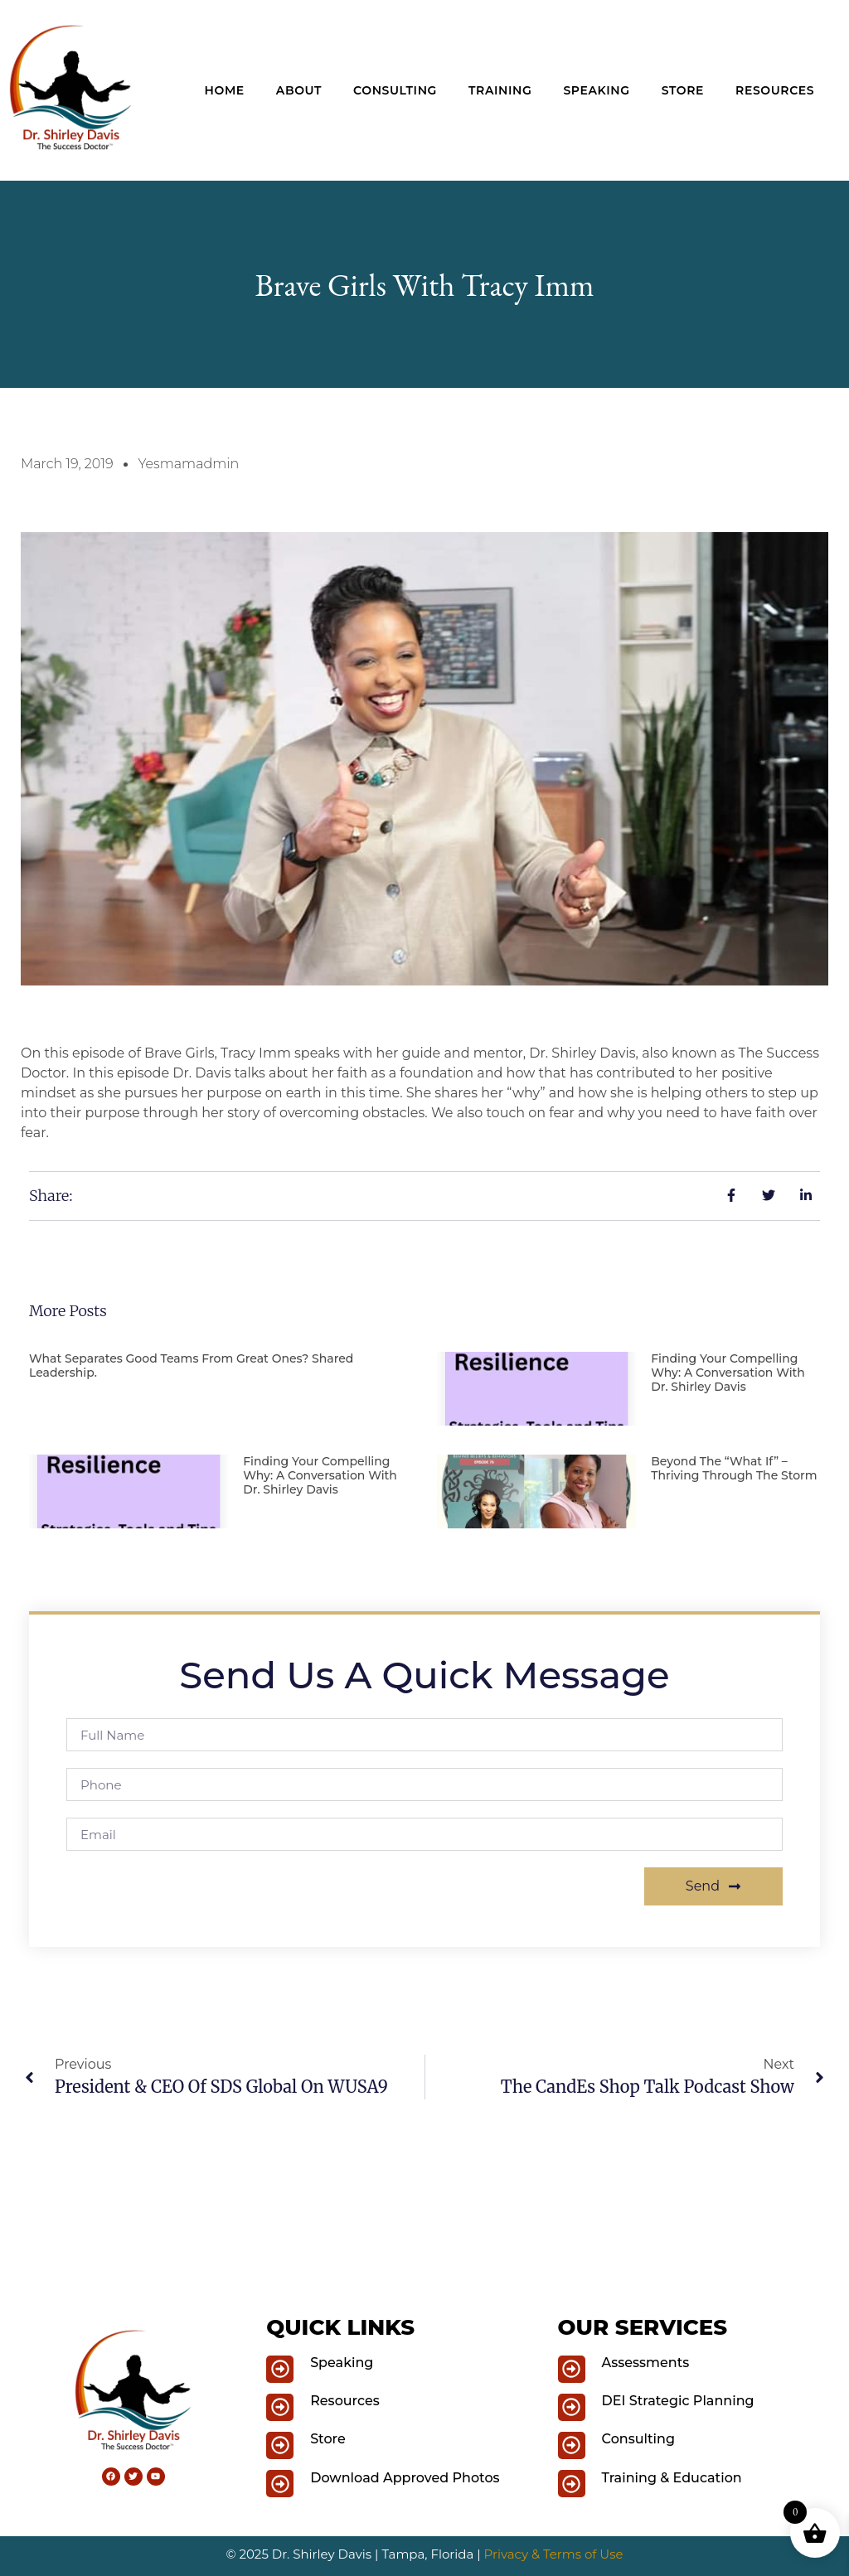  I want to click on What Separates Good Teams from Great Ones? Shared Leadership., so click(191, 1365).